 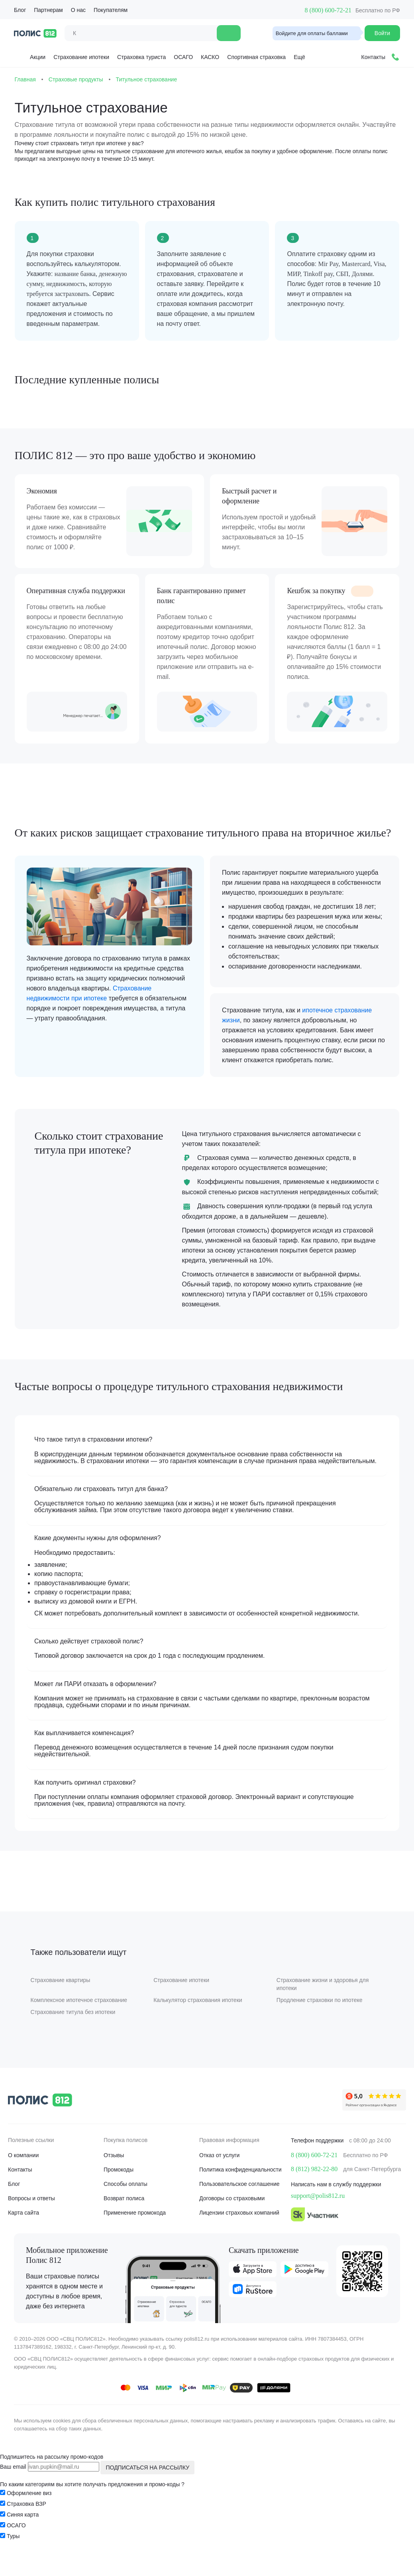 I want to click on Акции, so click(x=31, y=56).